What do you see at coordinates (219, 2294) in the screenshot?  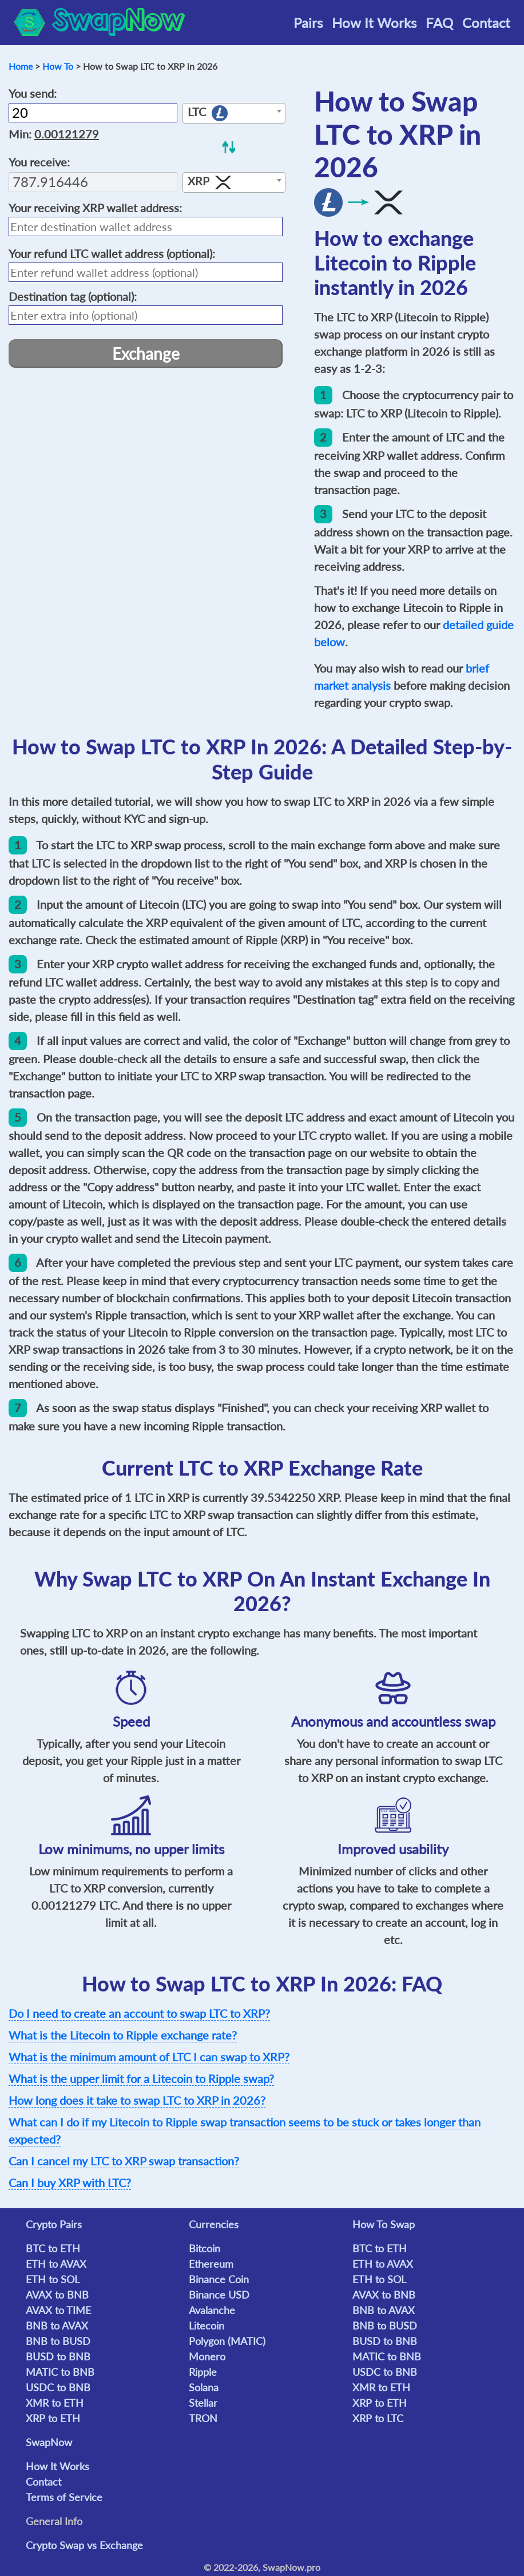 I see `Binance USD` at bounding box center [219, 2294].